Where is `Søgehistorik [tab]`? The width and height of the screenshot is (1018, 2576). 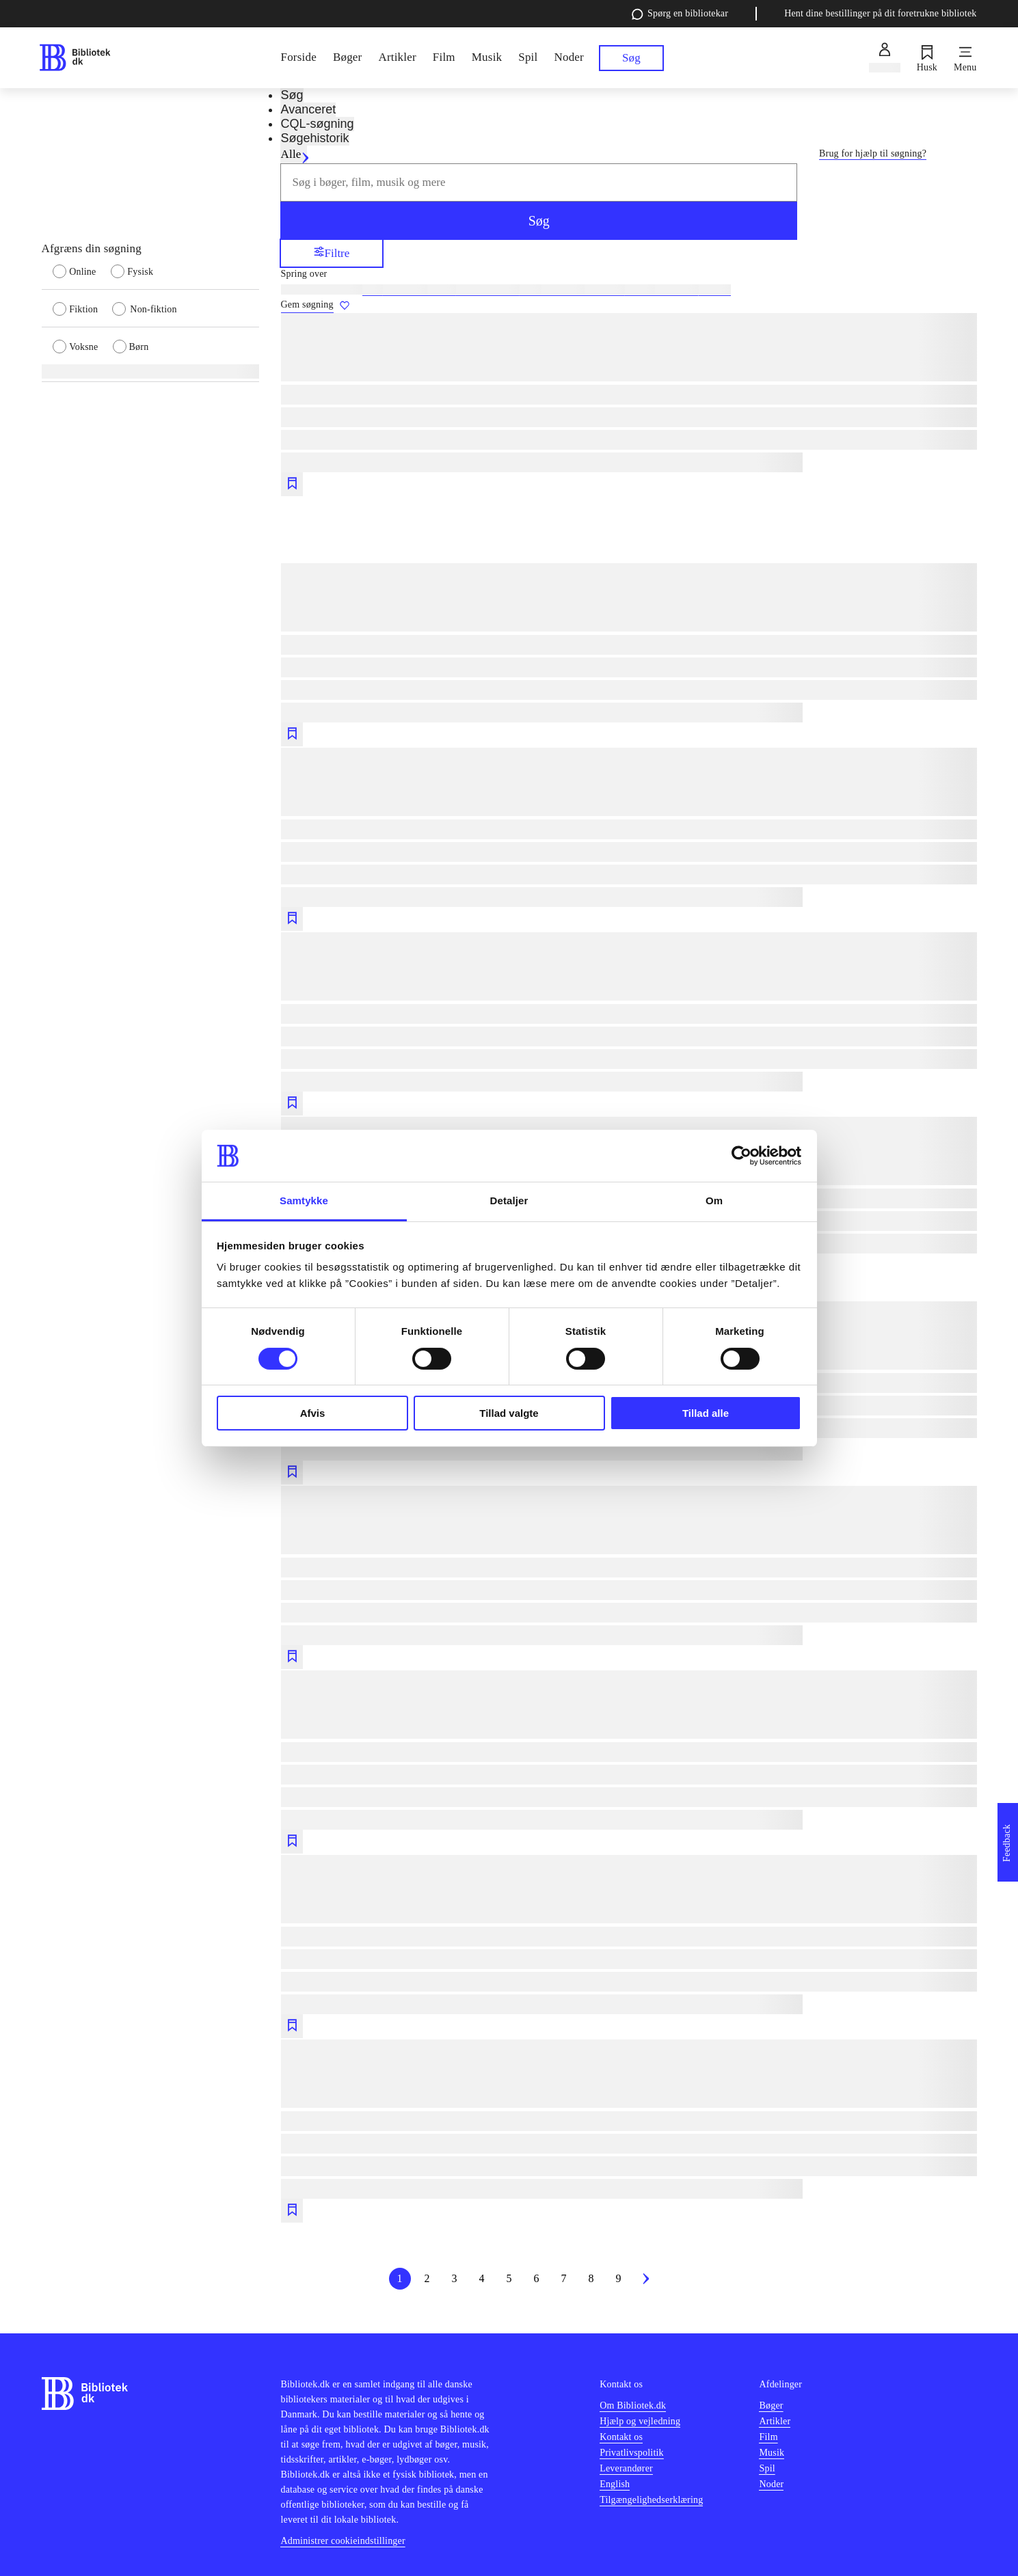
Søgehistorik [tab] is located at coordinates (314, 138).